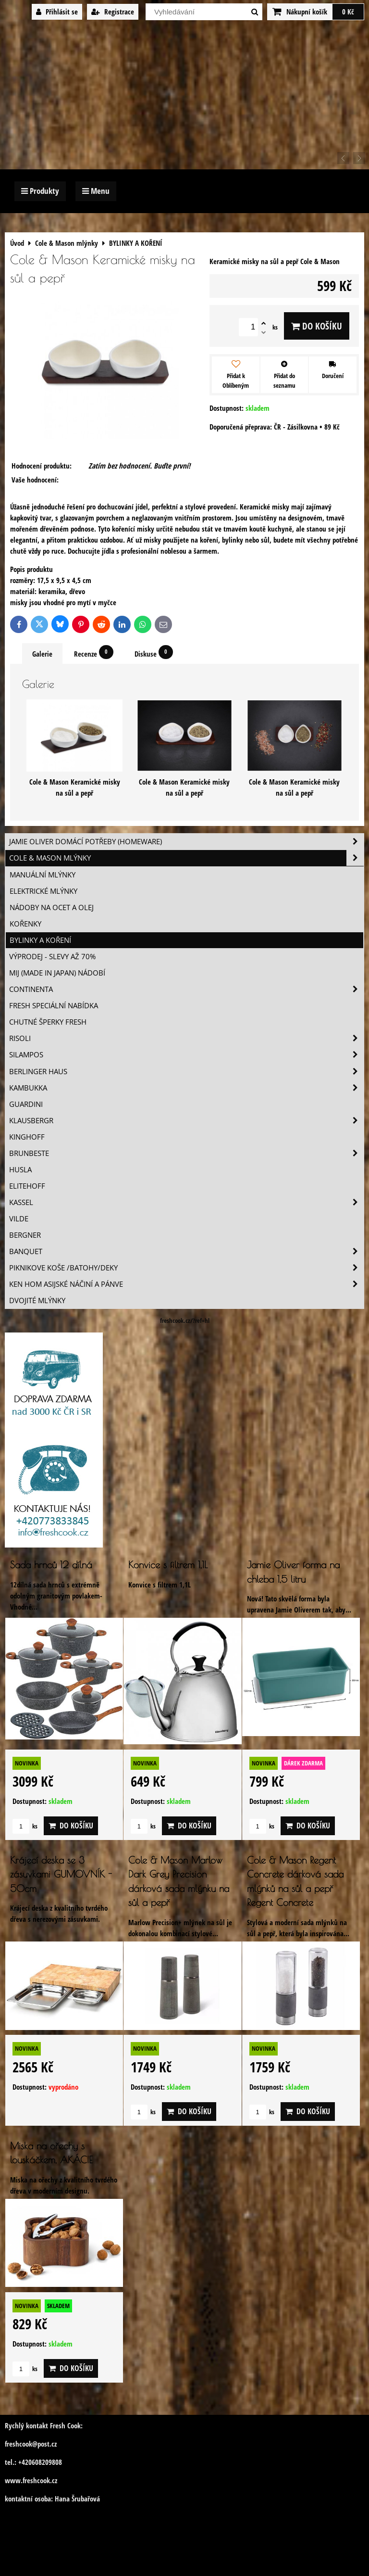 The height and width of the screenshot is (2576, 369). I want to click on Brunbeste, so click(186, 1153).